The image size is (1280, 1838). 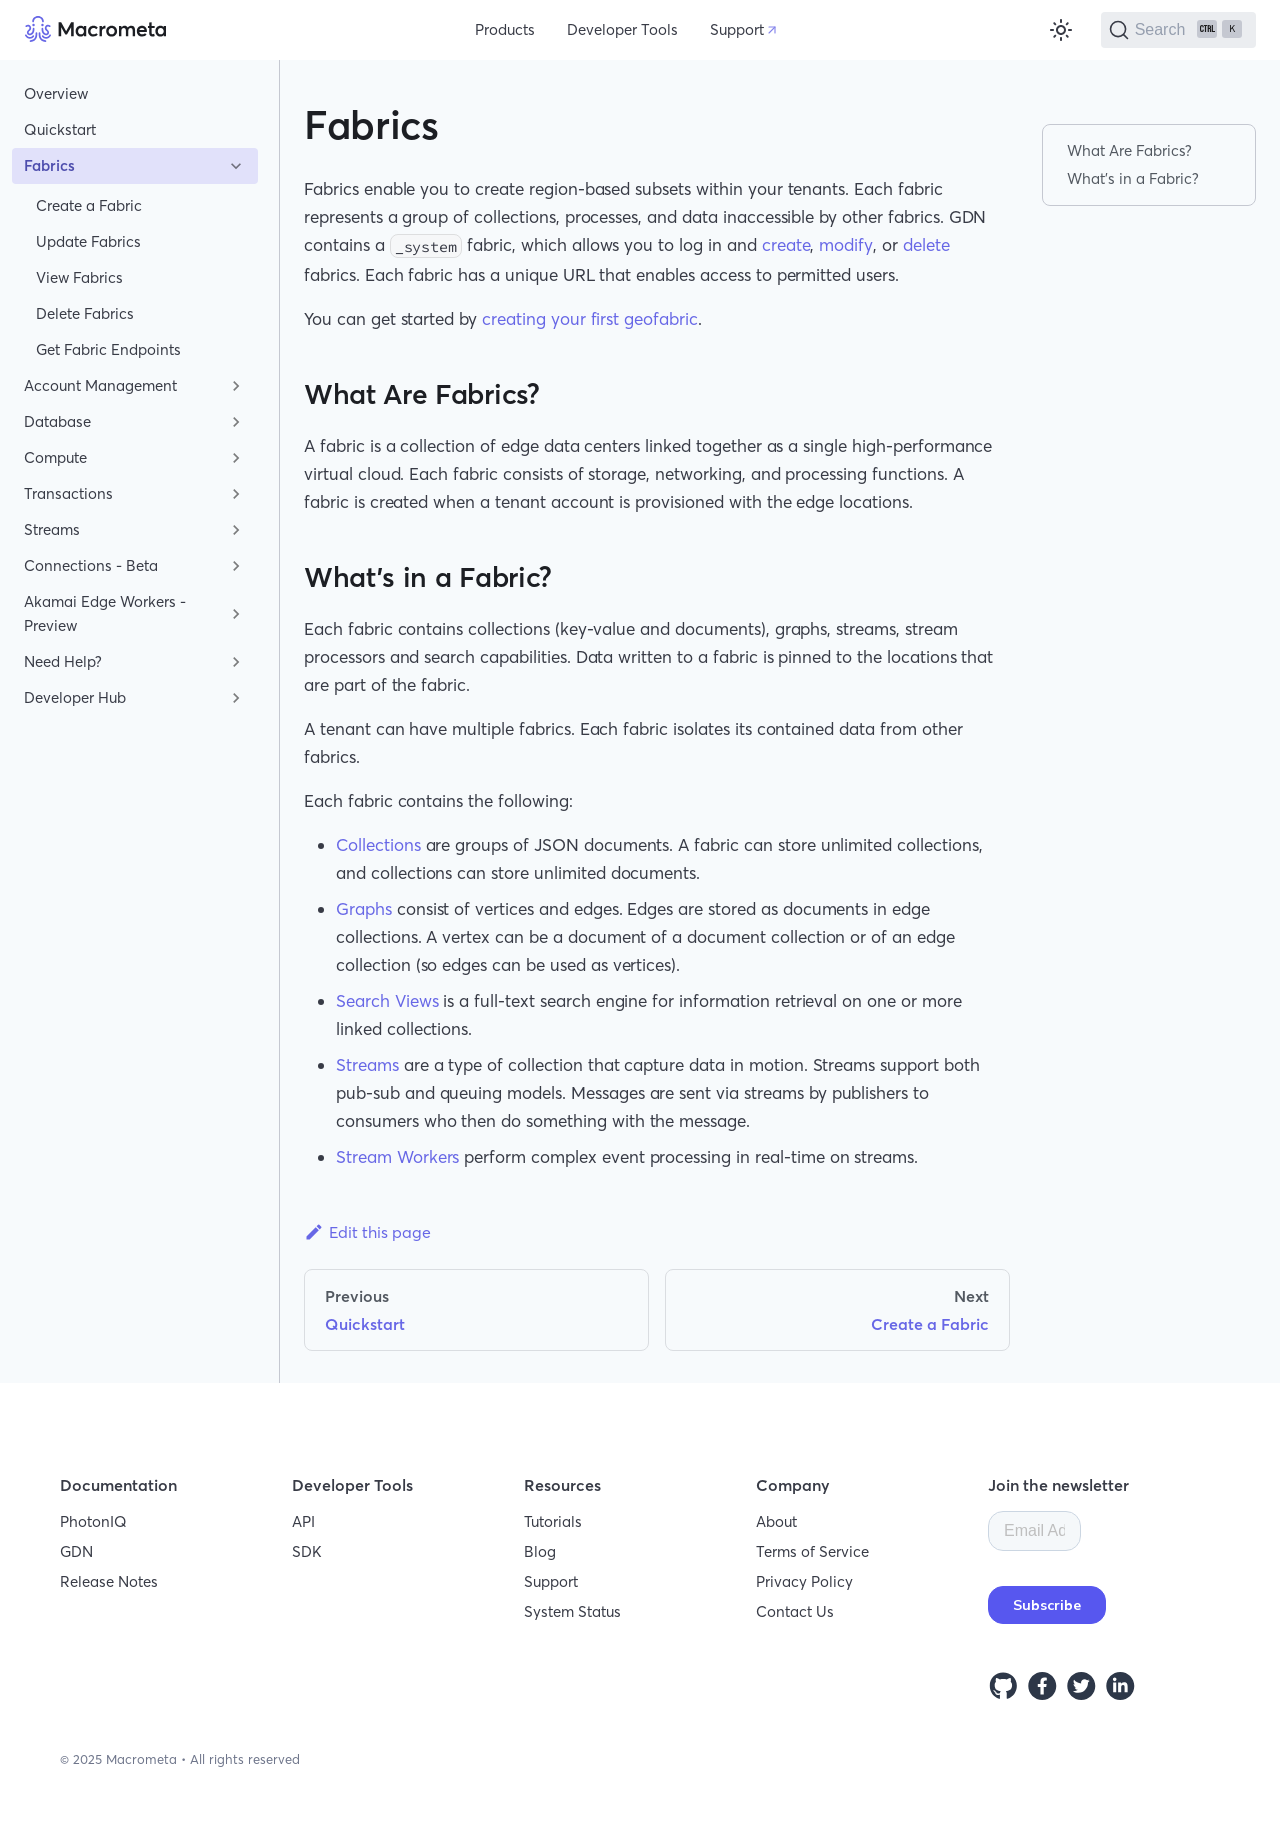 I want to click on SDK, so click(x=307, y=1551).